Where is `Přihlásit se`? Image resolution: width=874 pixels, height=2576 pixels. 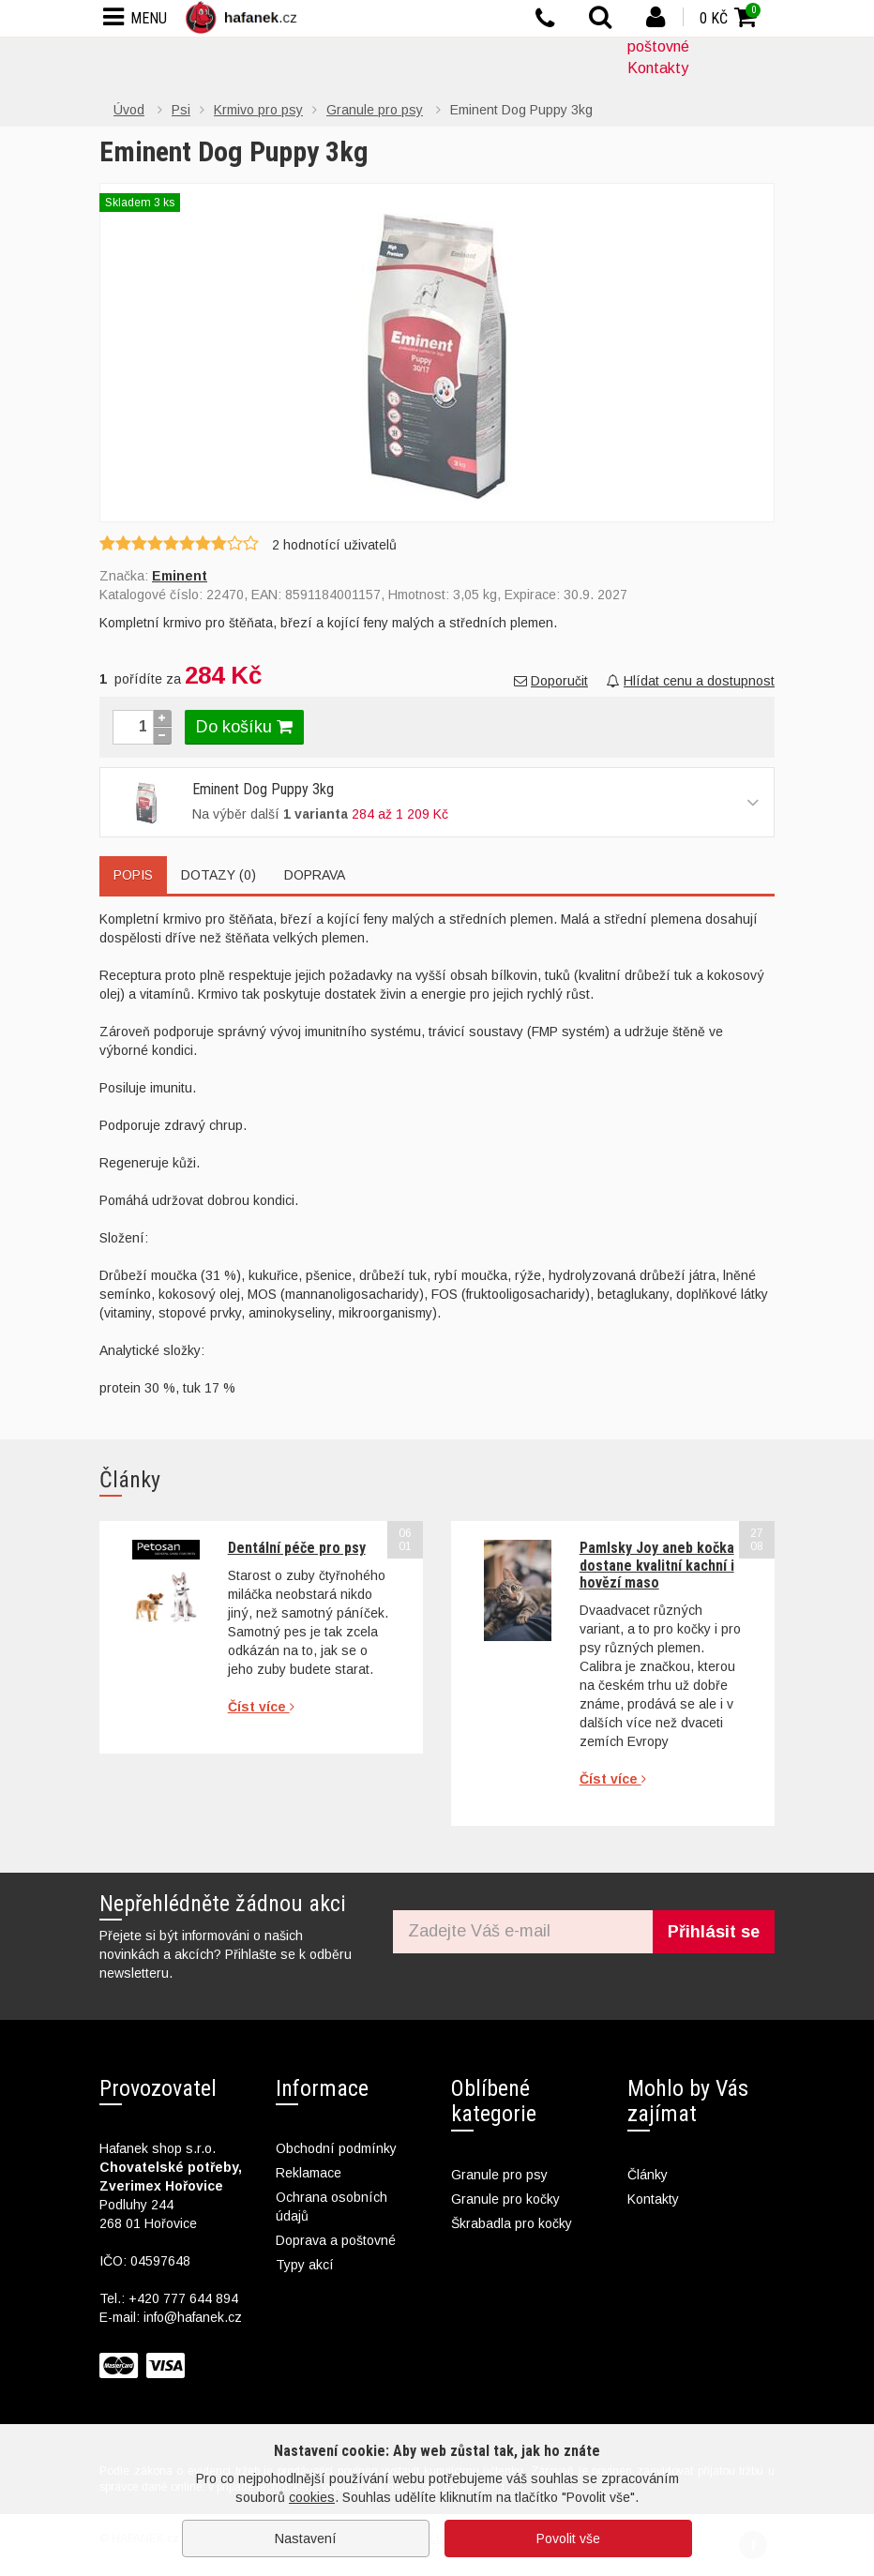
Přihlásit se is located at coordinates (714, 1931).